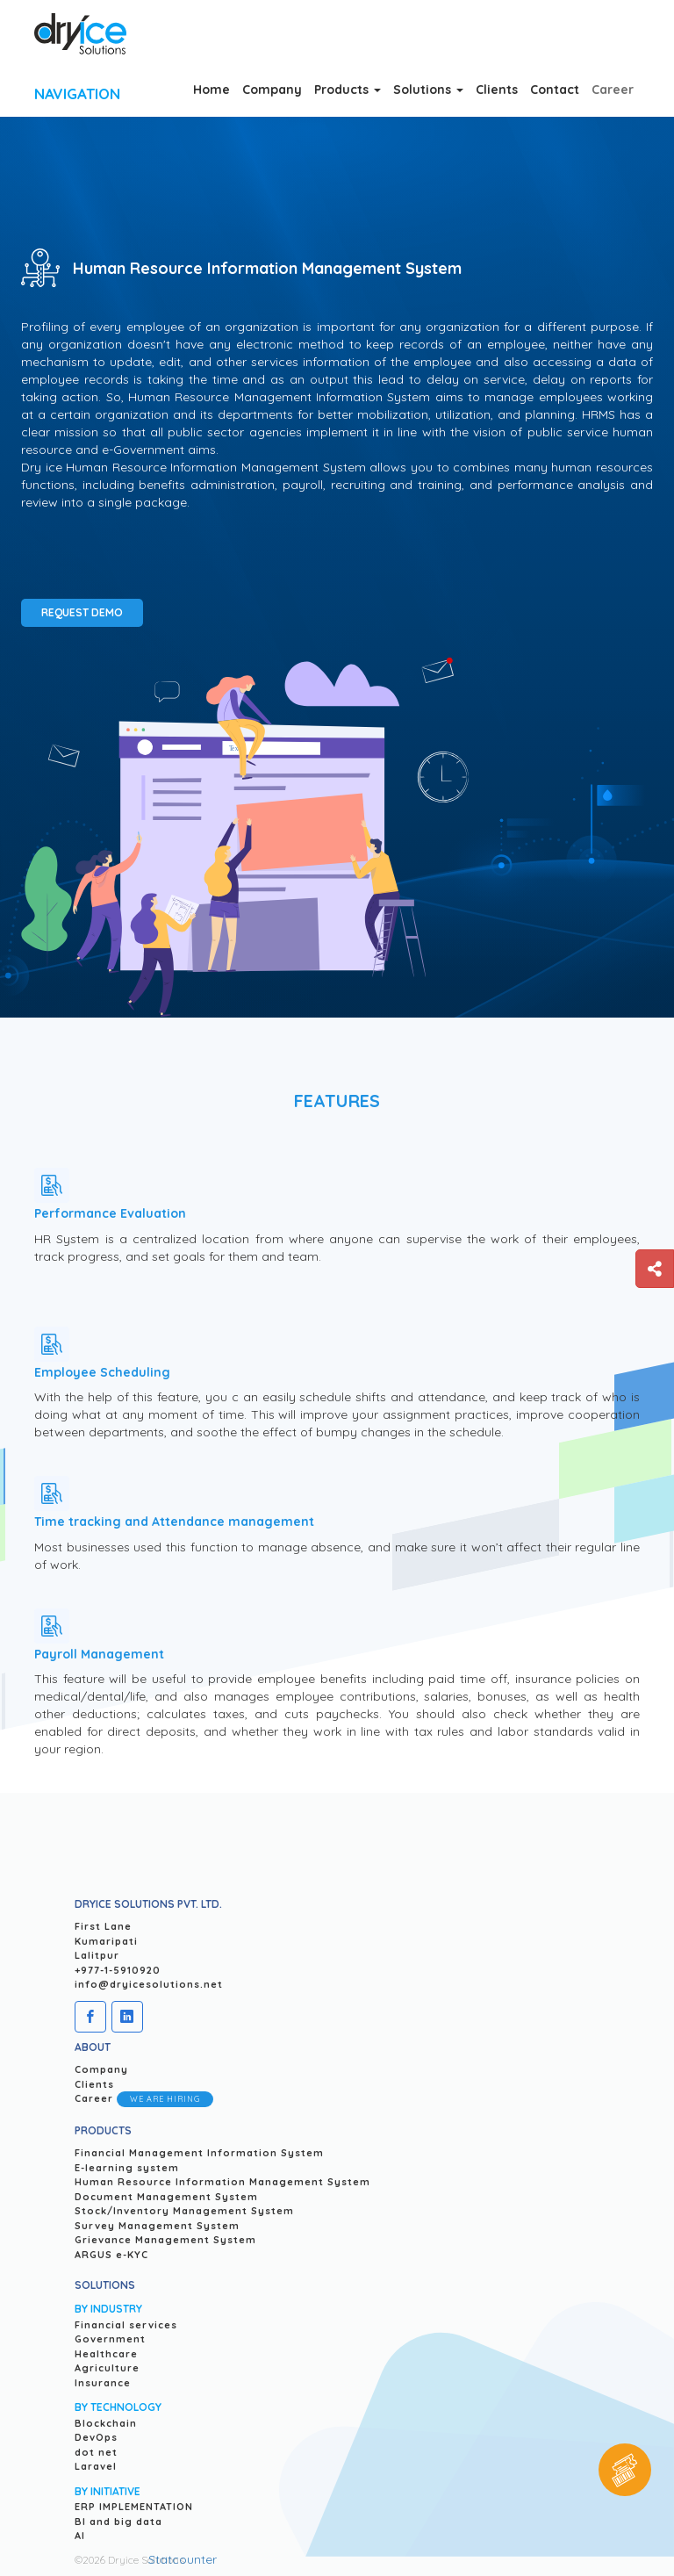 Image resolution: width=674 pixels, height=2576 pixels. I want to click on Blockchain, so click(106, 2423).